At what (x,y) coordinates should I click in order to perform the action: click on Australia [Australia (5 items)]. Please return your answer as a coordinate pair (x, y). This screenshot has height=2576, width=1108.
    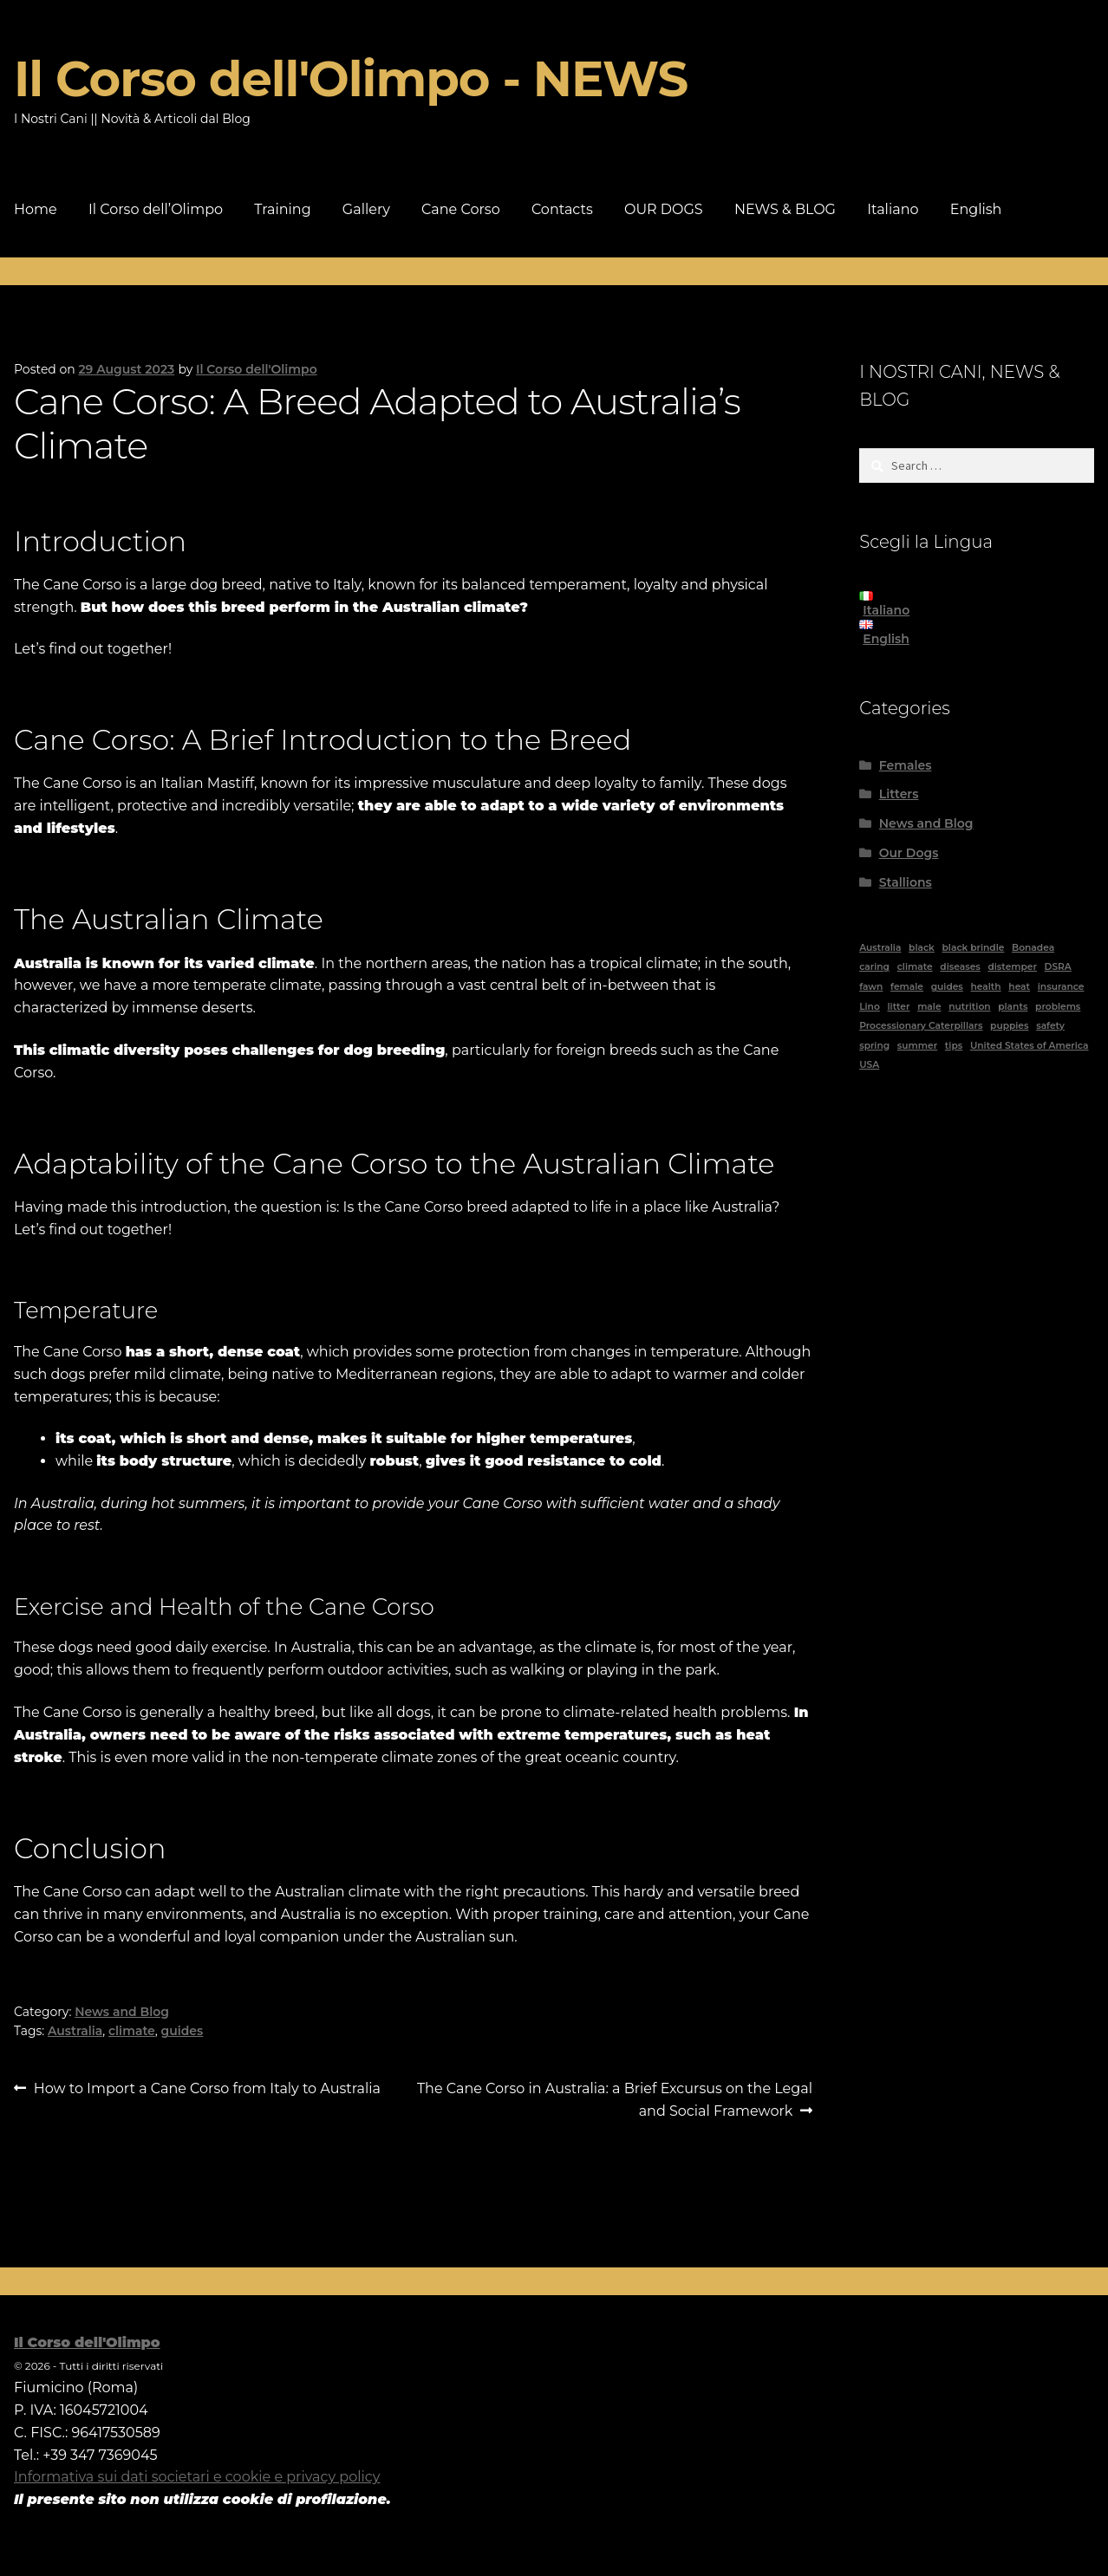
    Looking at the image, I should click on (880, 947).